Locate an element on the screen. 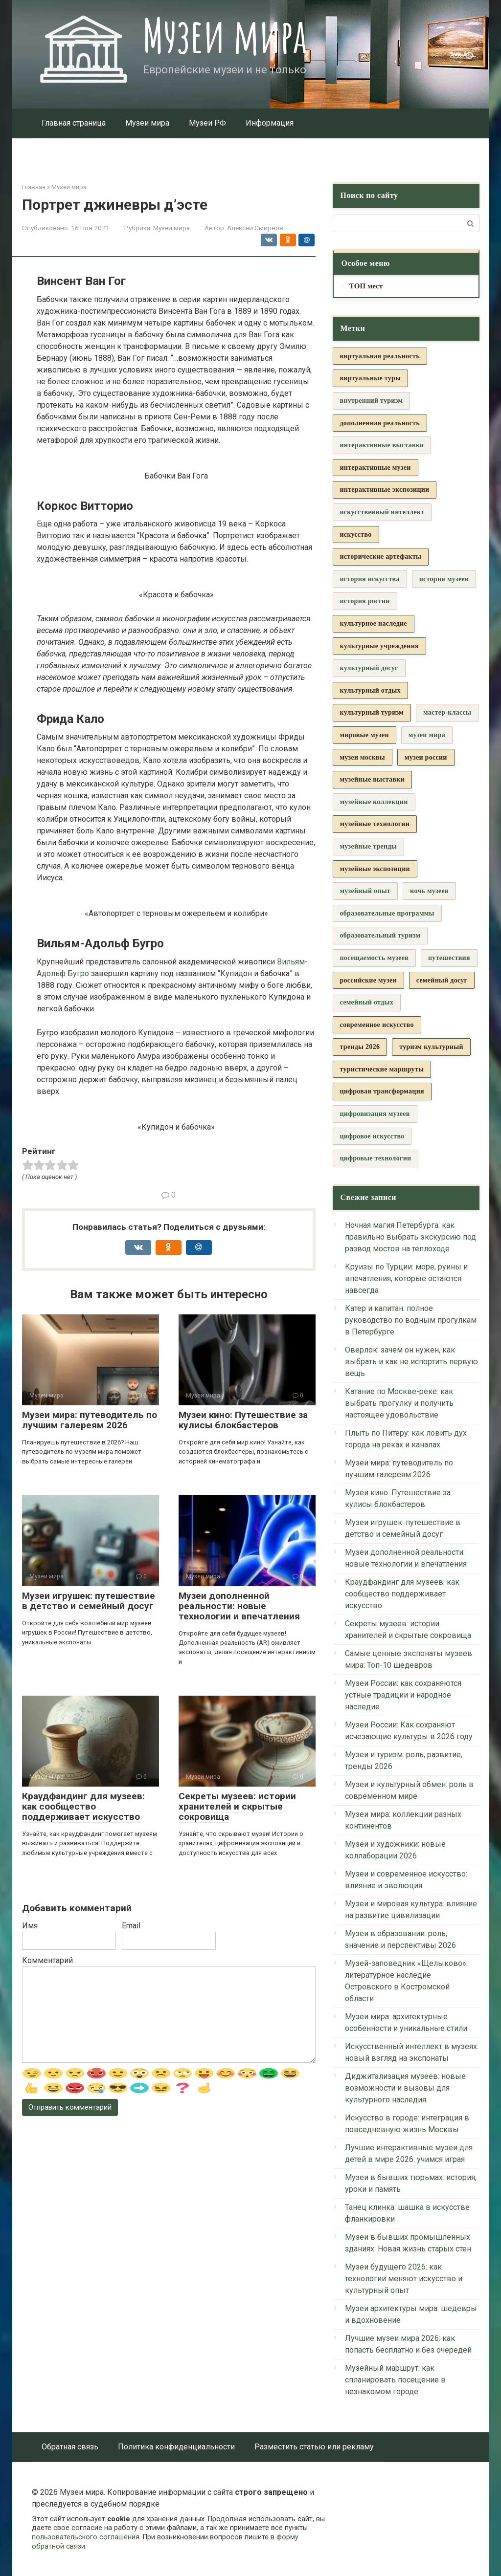 The width and height of the screenshot is (501, 2576). музейные коллекции [музейные коллекции (6 элементов)] is located at coordinates (374, 802).